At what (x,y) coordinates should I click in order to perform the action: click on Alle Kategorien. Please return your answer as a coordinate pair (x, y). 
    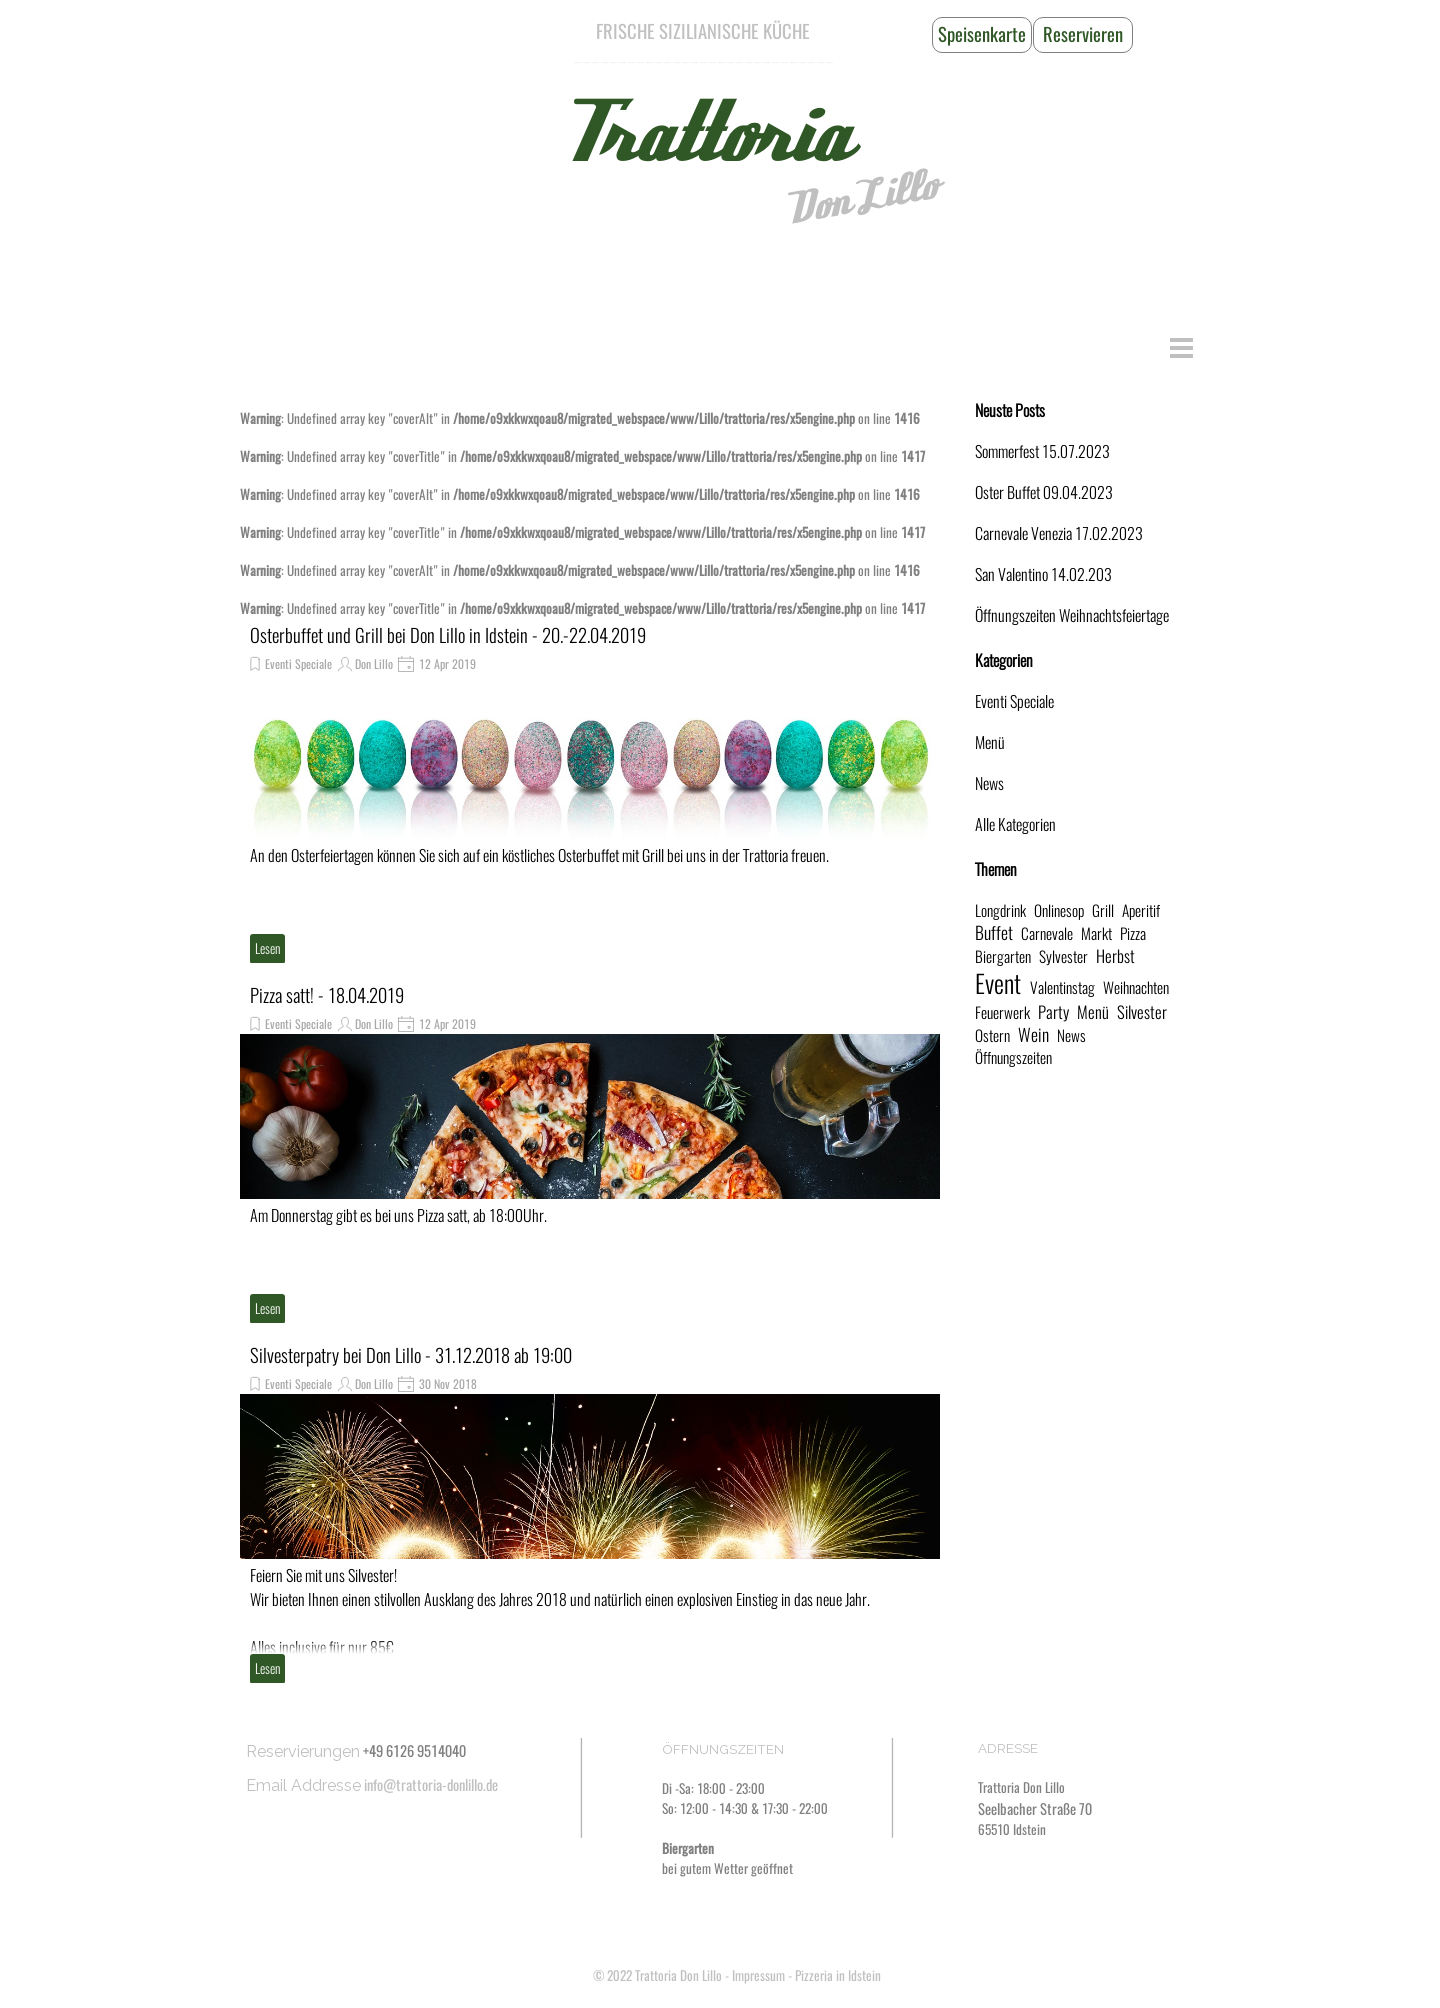
    Looking at the image, I should click on (1015, 824).